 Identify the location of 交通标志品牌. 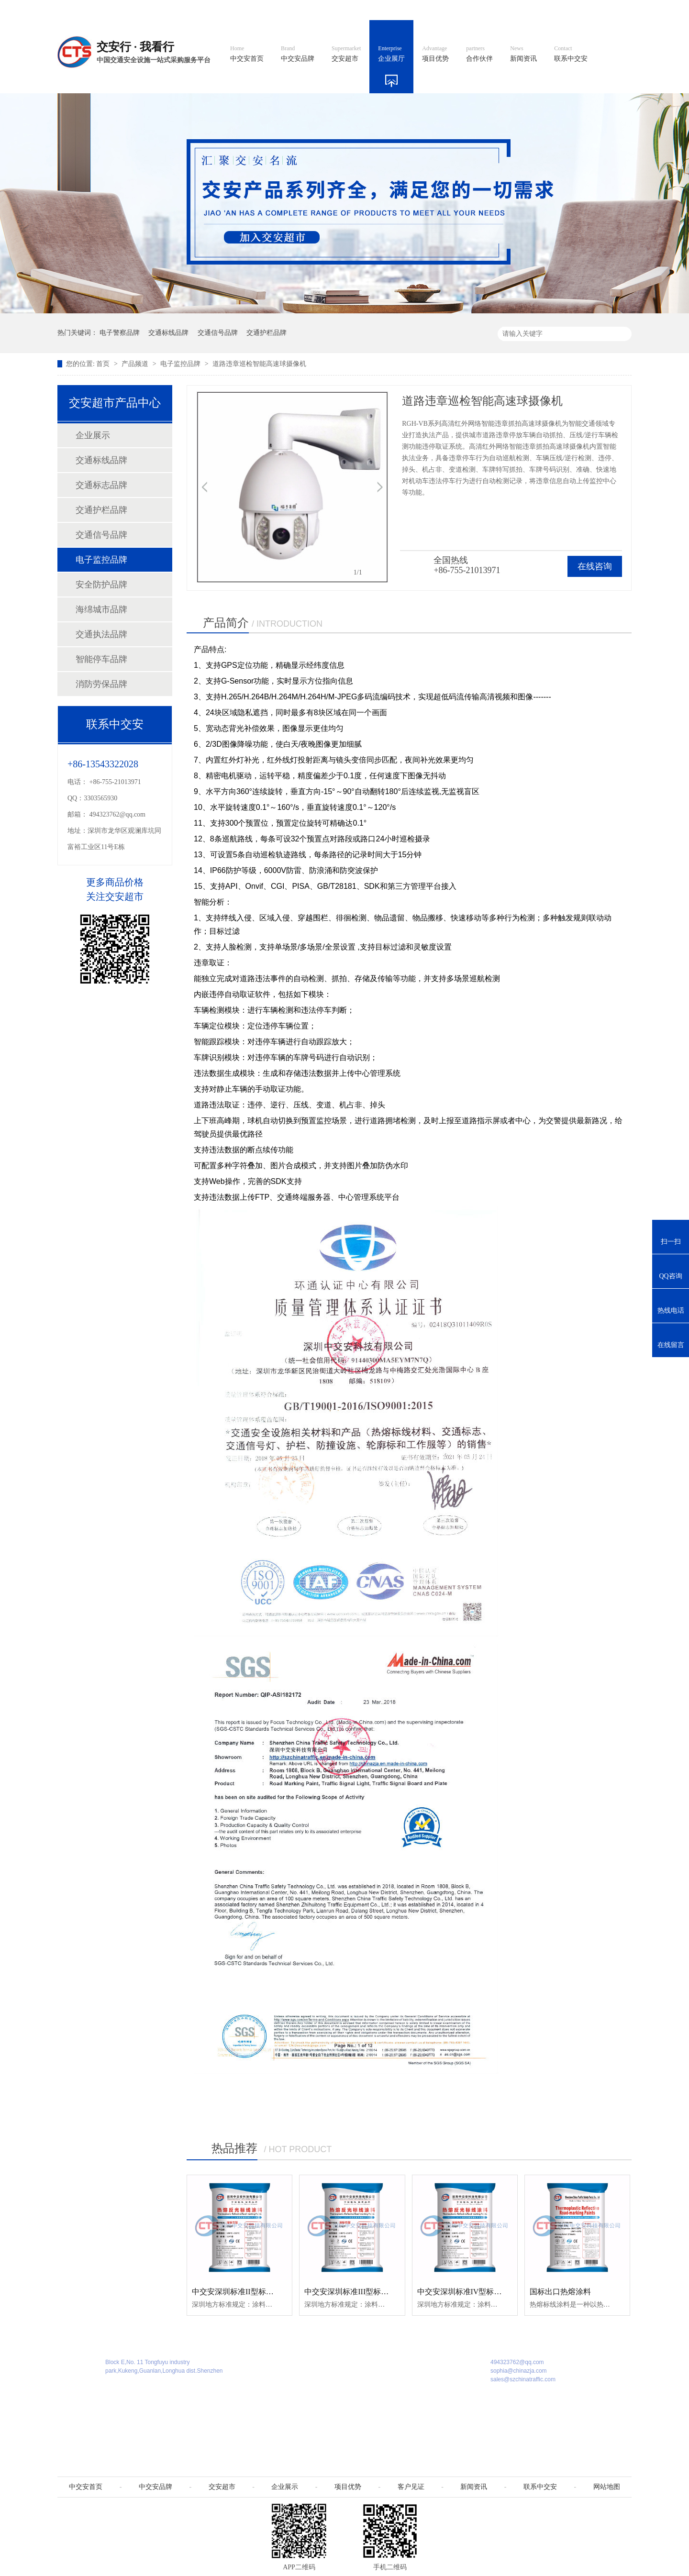
(101, 485).